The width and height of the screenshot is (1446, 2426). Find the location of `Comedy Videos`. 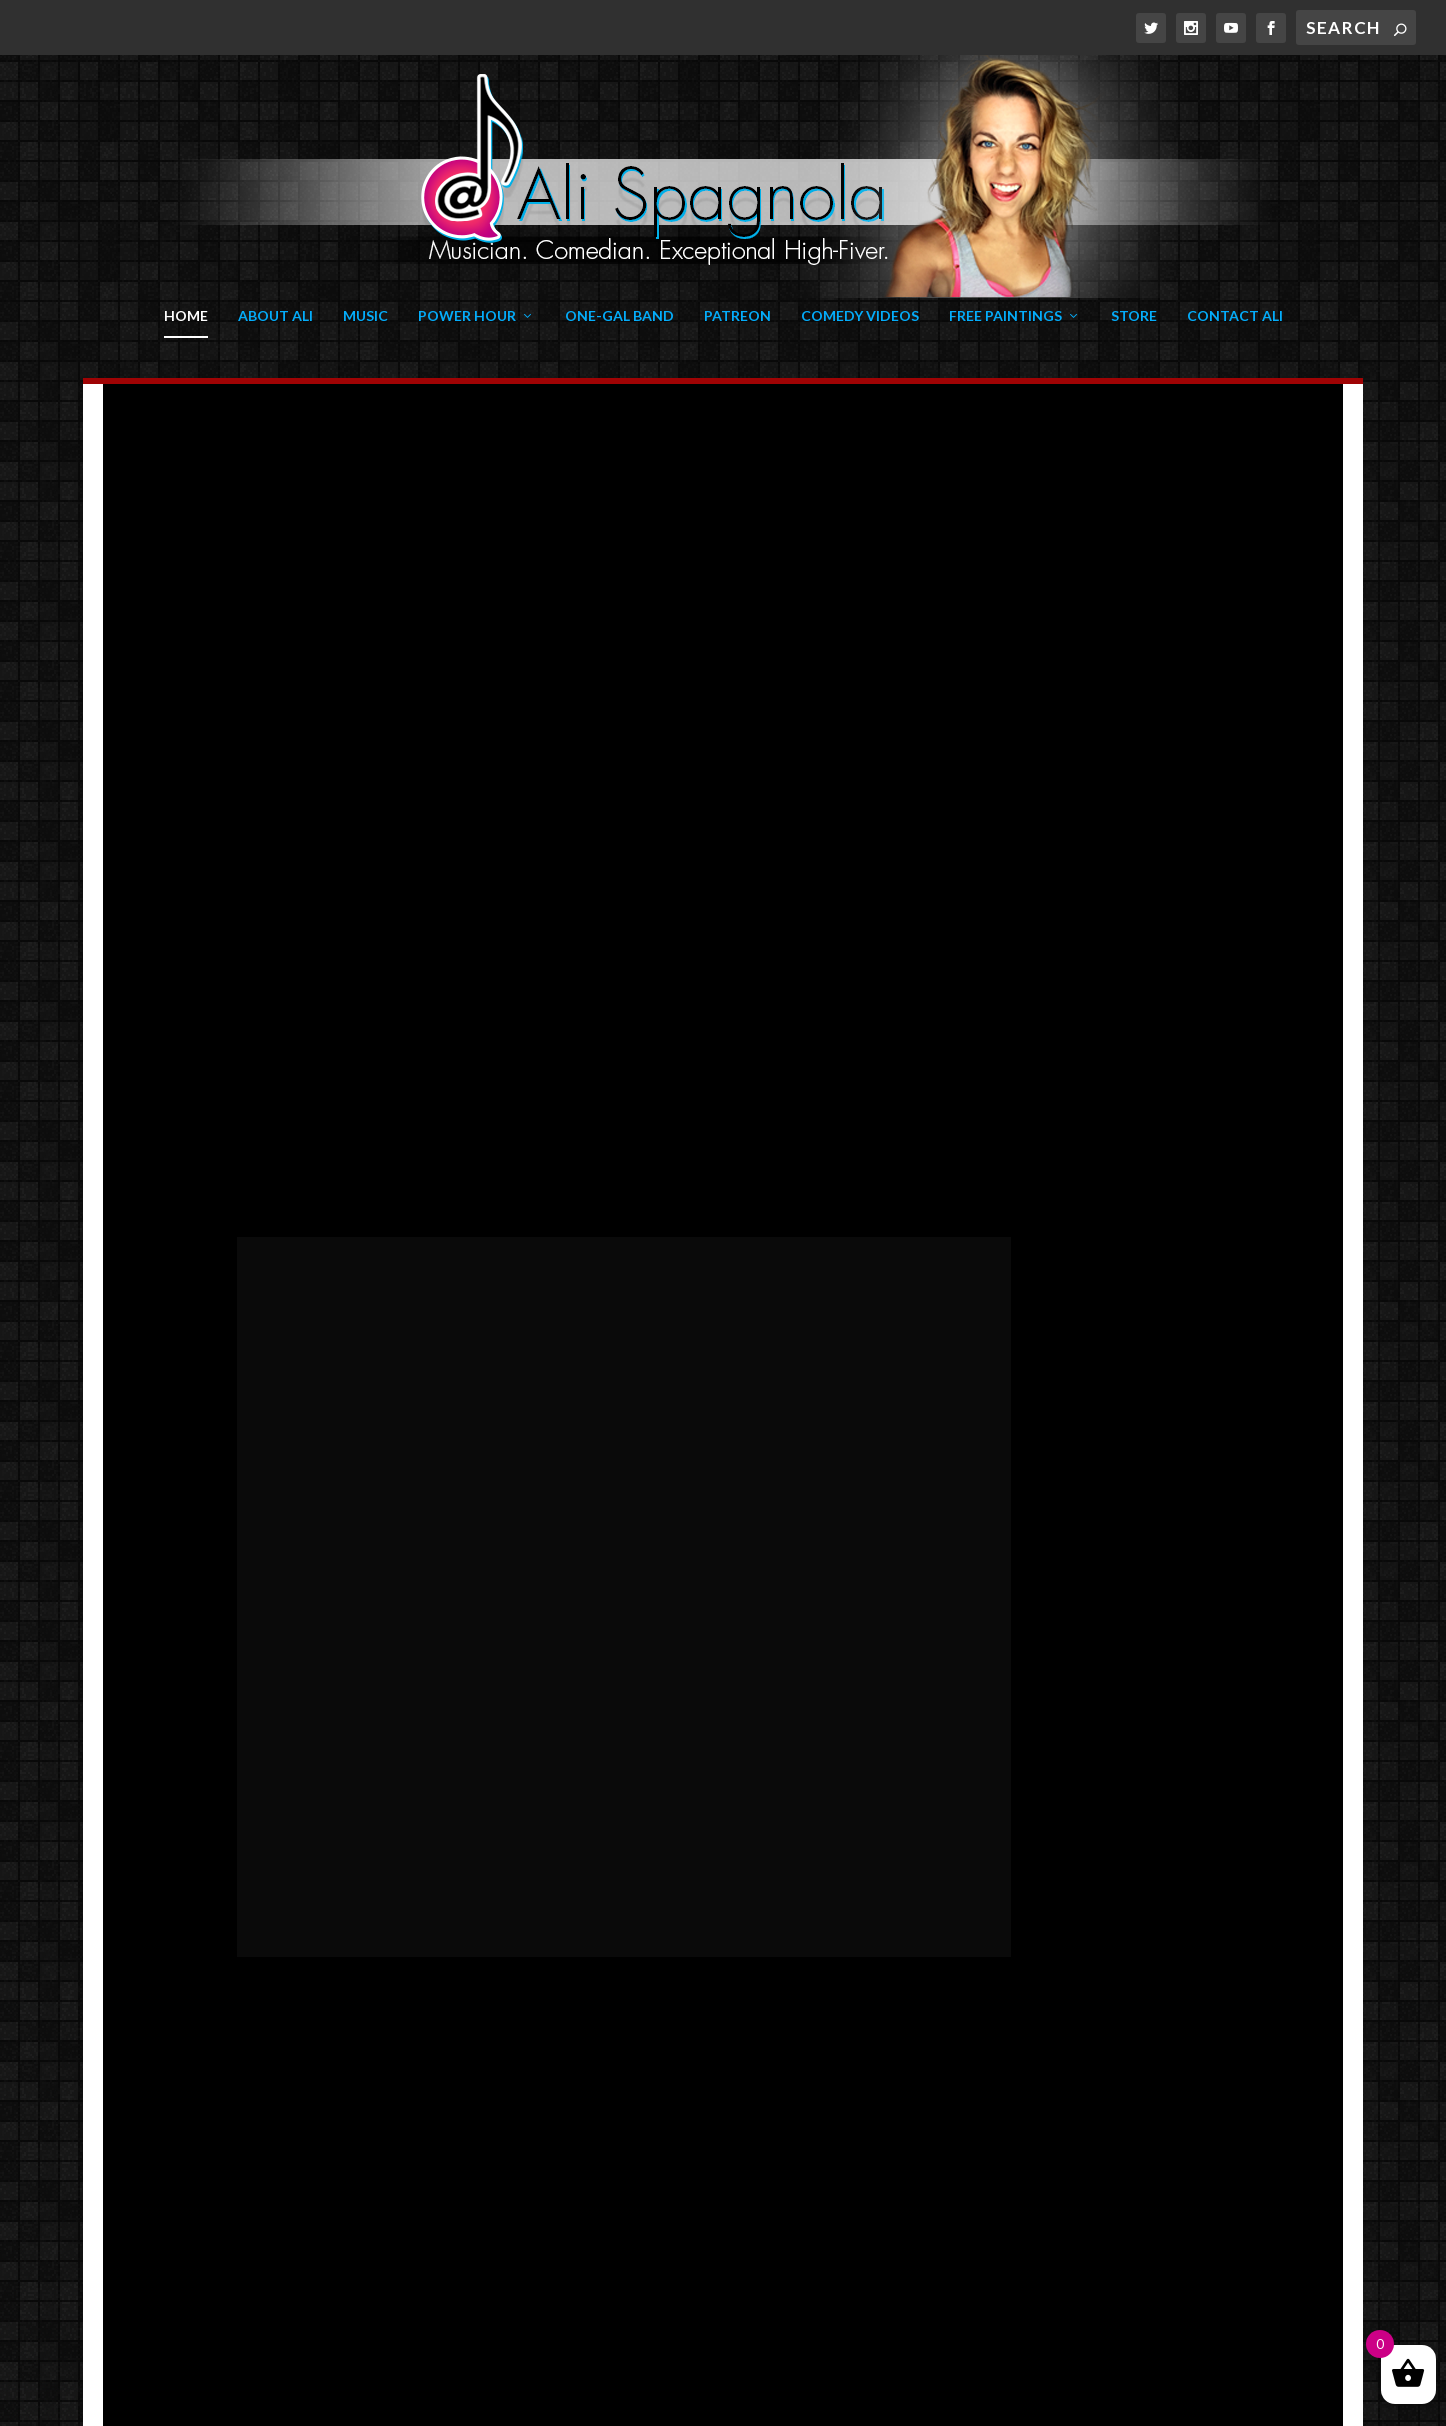

Comedy Videos is located at coordinates (860, 316).